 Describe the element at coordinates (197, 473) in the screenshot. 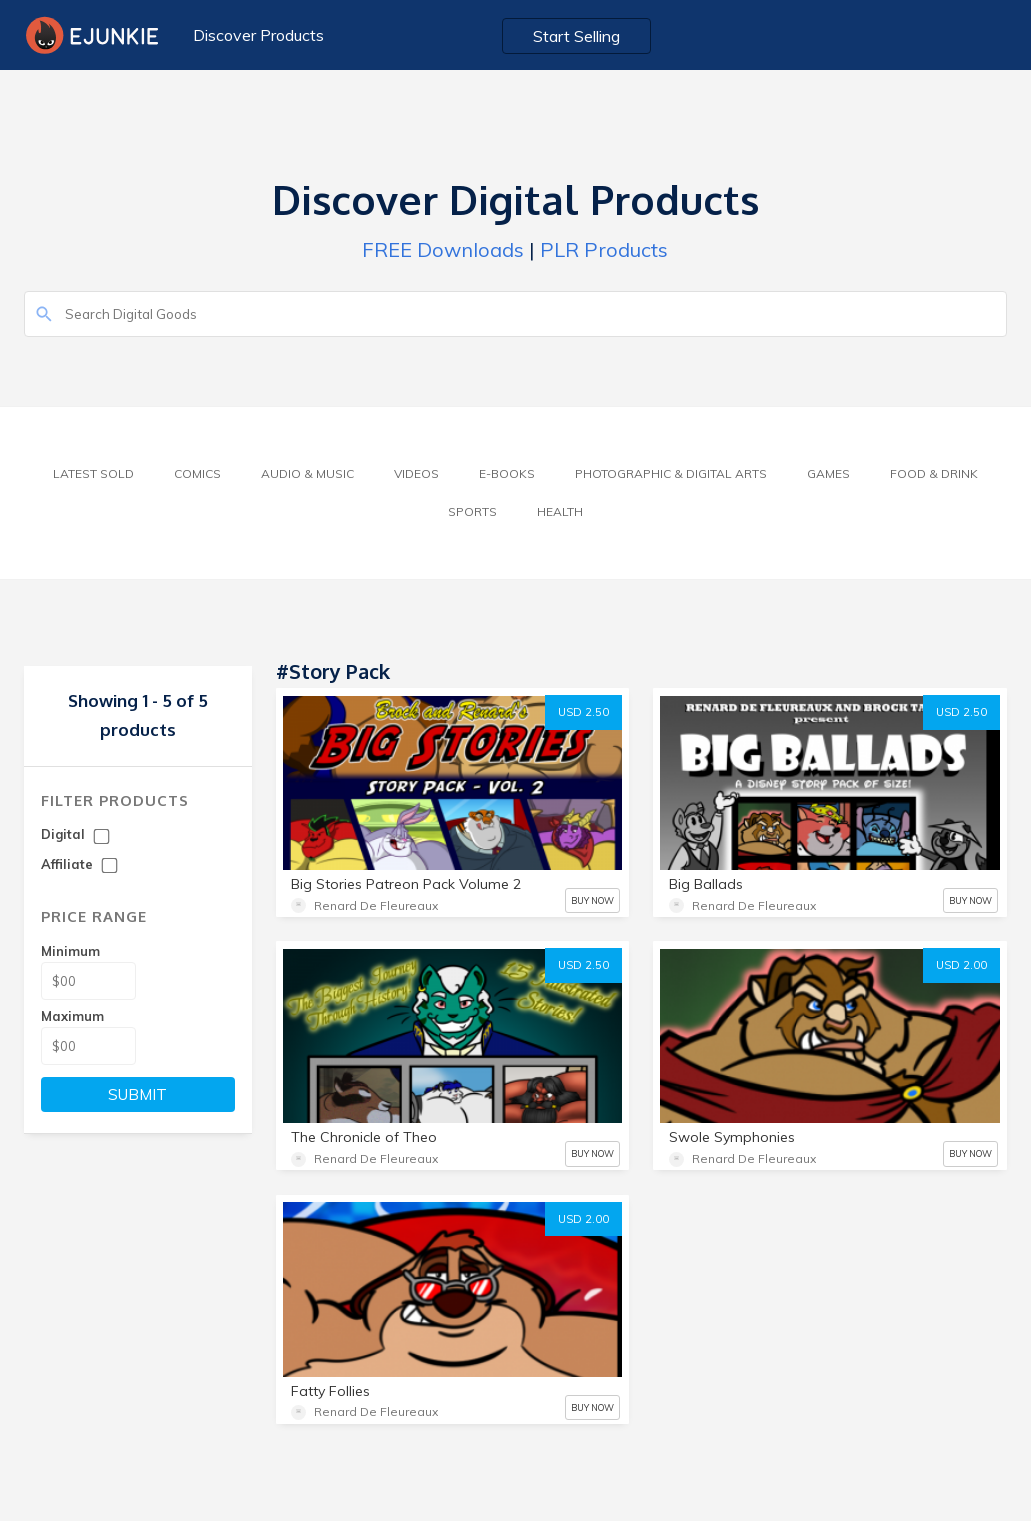

I see `Comics` at that location.